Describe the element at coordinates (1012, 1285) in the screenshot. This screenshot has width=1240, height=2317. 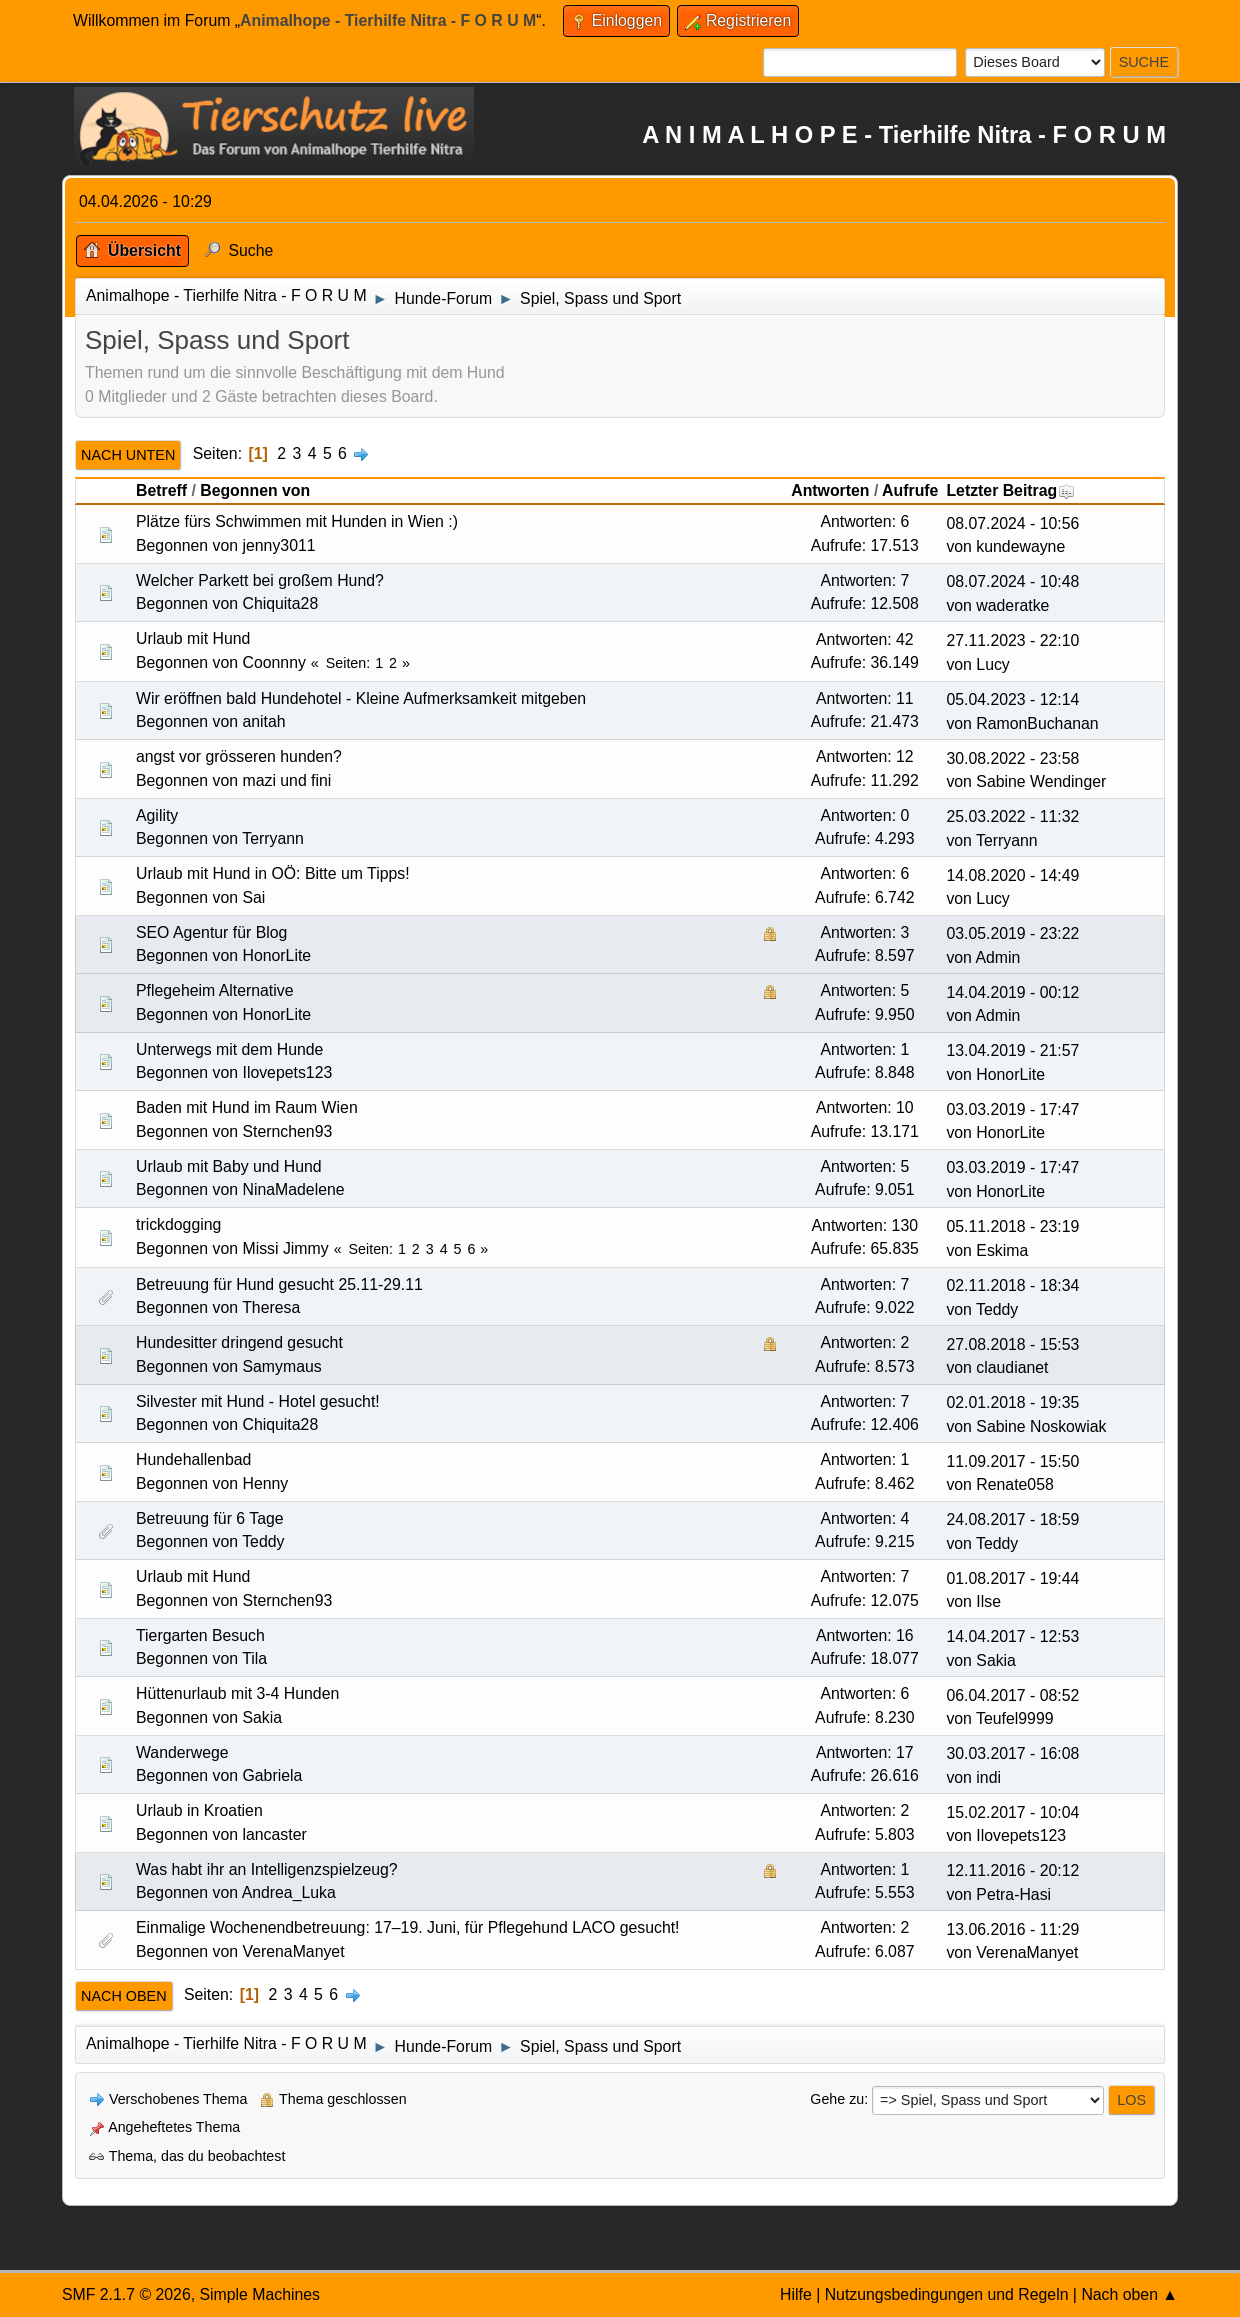
I see `02.11.2018 - 18:34` at that location.